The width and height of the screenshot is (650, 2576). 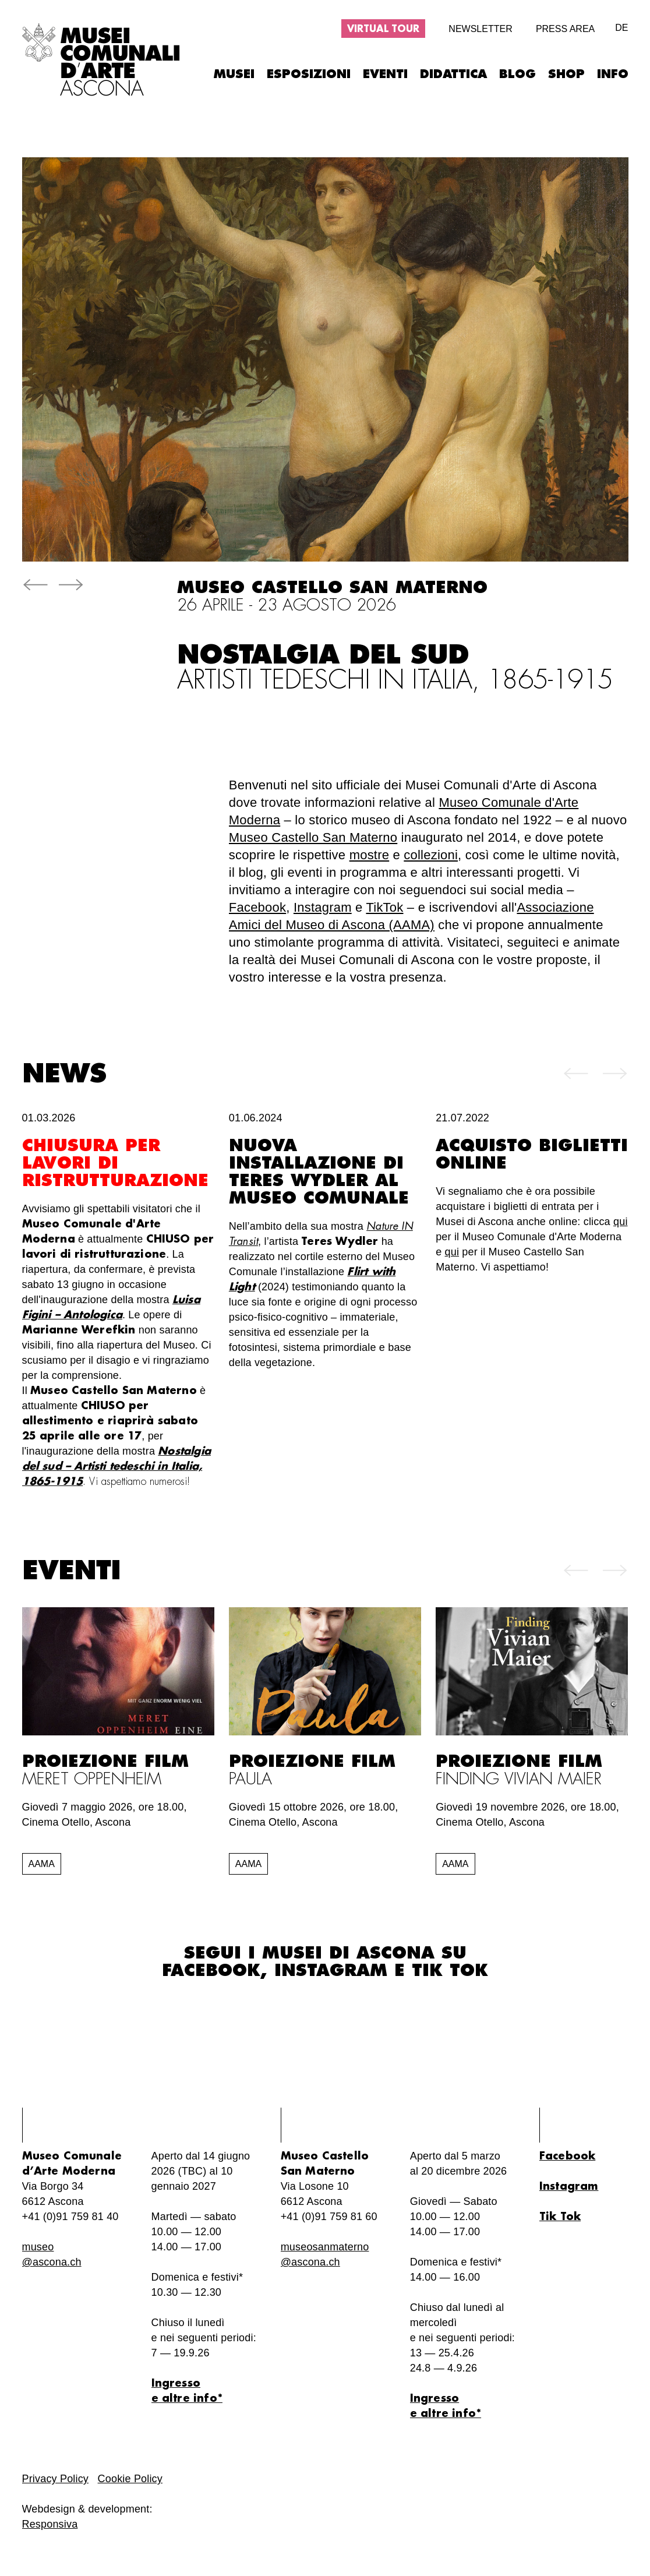 I want to click on Tik Tok, so click(x=450, y=1971).